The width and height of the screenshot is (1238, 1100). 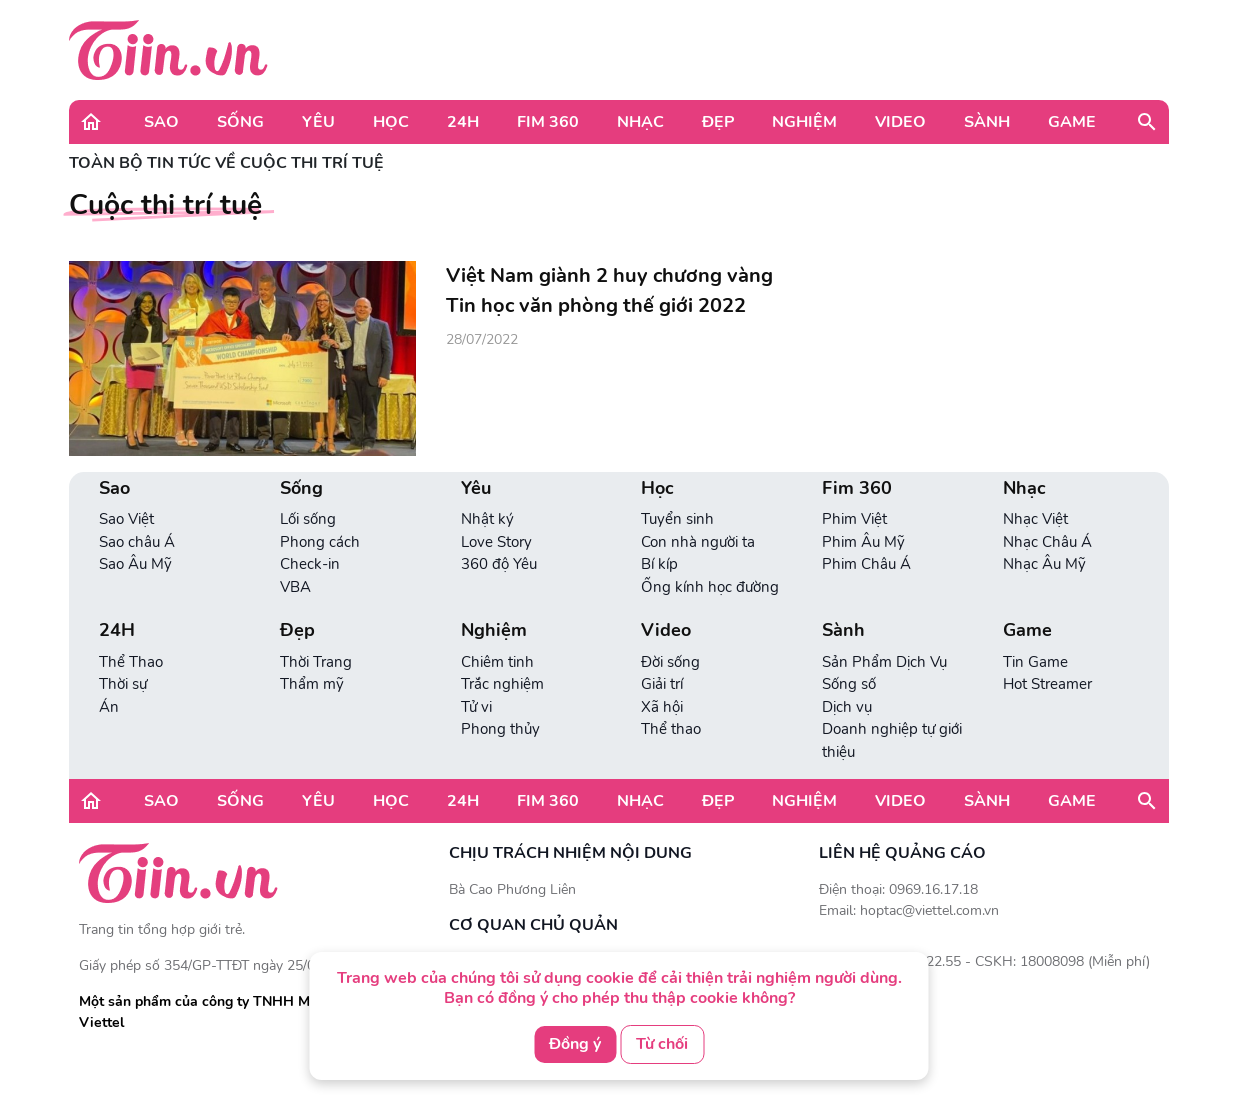 What do you see at coordinates (677, 519) in the screenshot?
I see `Tuyển sinh` at bounding box center [677, 519].